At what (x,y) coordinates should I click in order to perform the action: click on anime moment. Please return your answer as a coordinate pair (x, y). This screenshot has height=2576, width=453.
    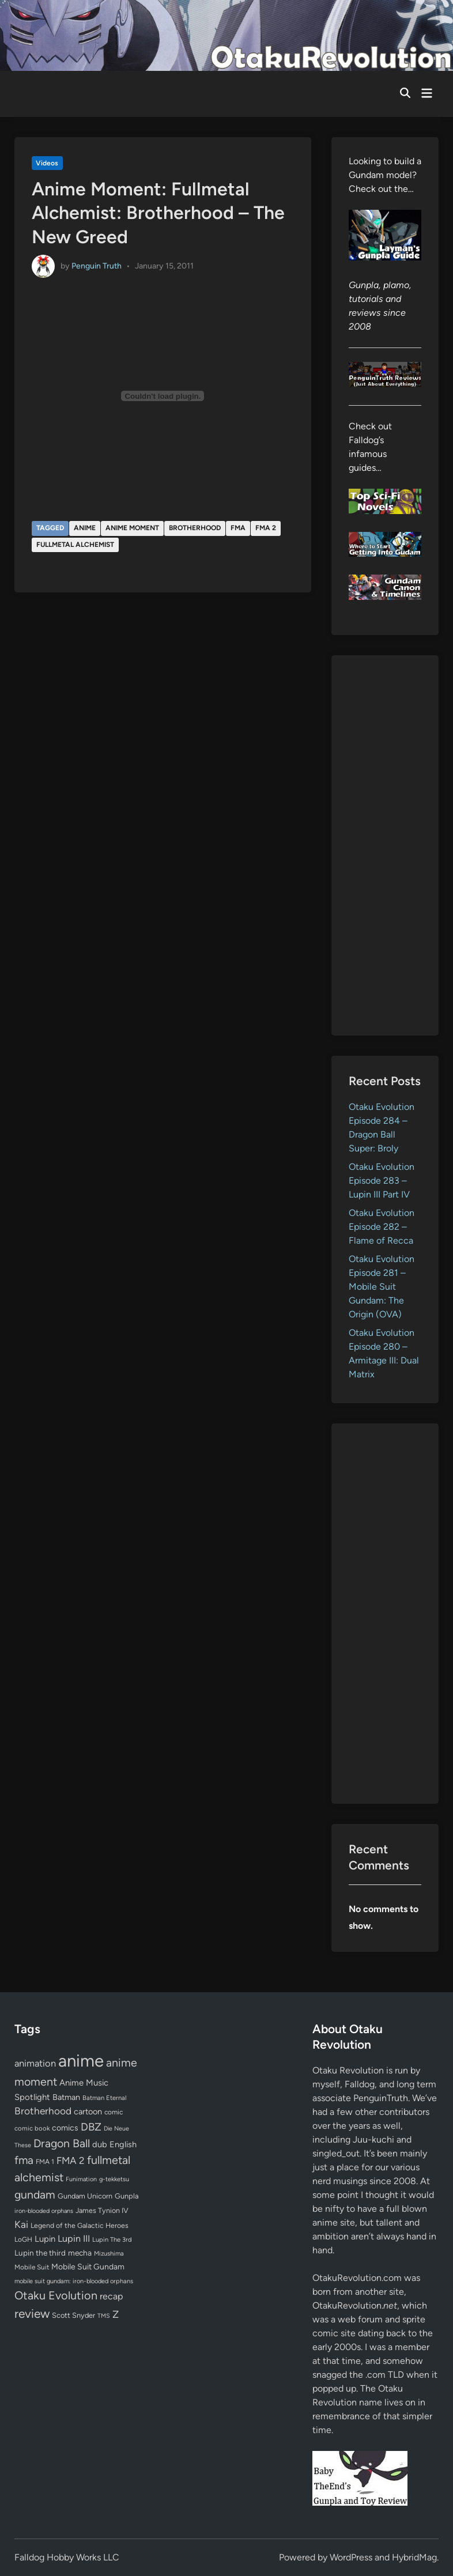
    Looking at the image, I should click on (132, 528).